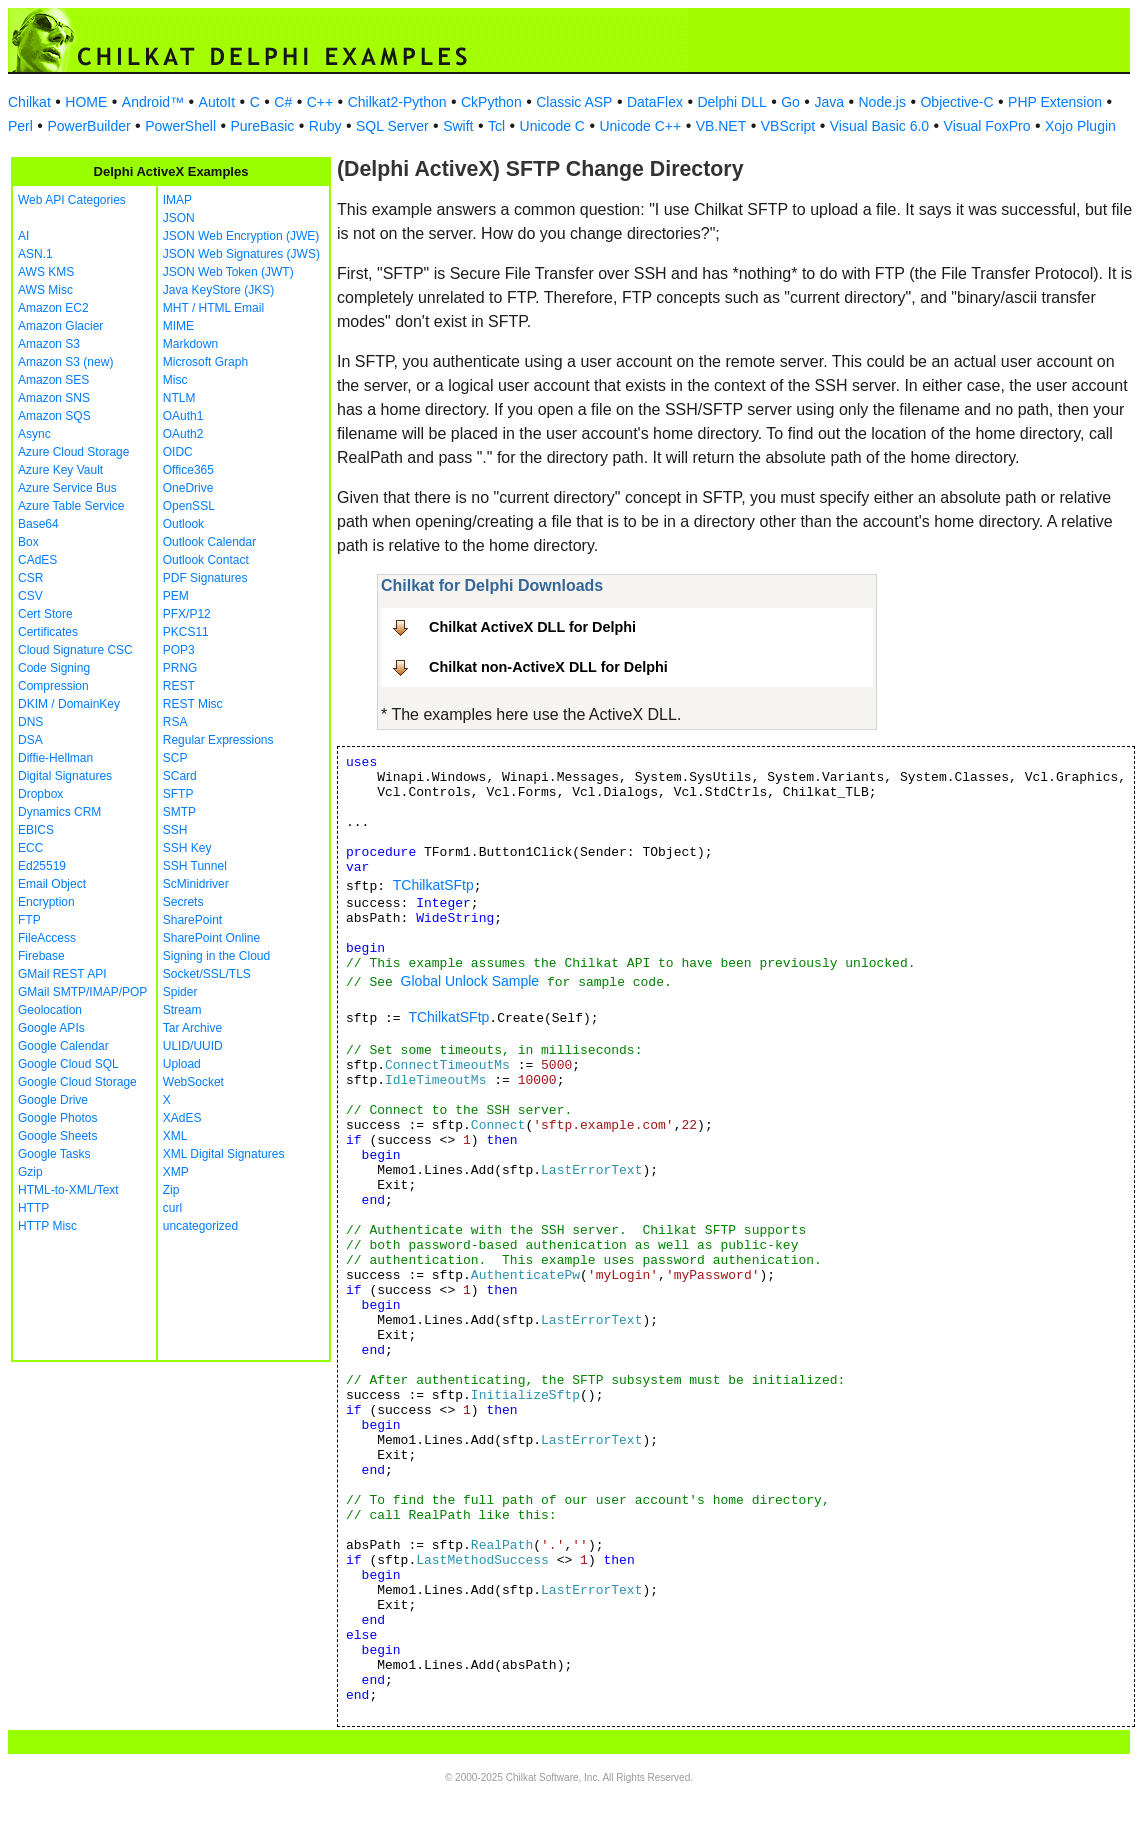 Image resolution: width=1138 pixels, height=1825 pixels. What do you see at coordinates (548, 667) in the screenshot?
I see `Chilkat non-ActiveX DLL for Delphi` at bounding box center [548, 667].